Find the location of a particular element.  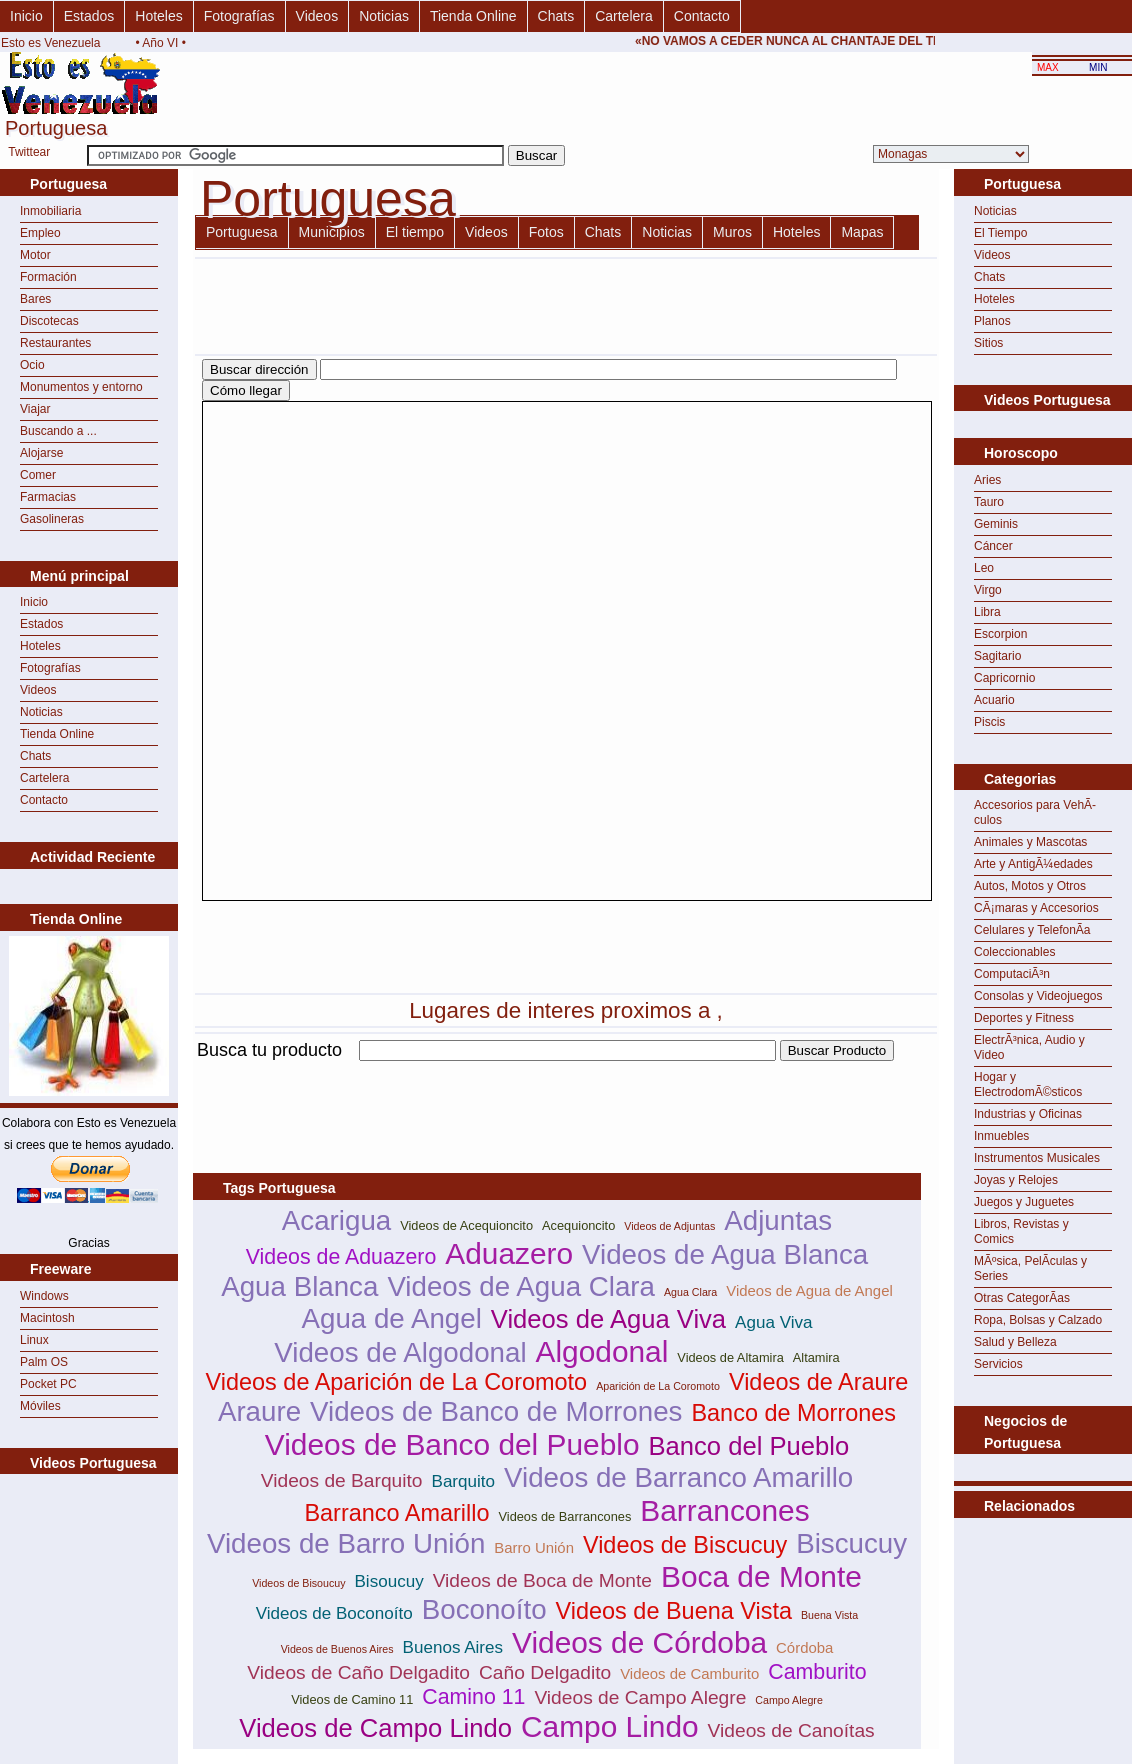

Banco del Pueblo is located at coordinates (748, 1446).